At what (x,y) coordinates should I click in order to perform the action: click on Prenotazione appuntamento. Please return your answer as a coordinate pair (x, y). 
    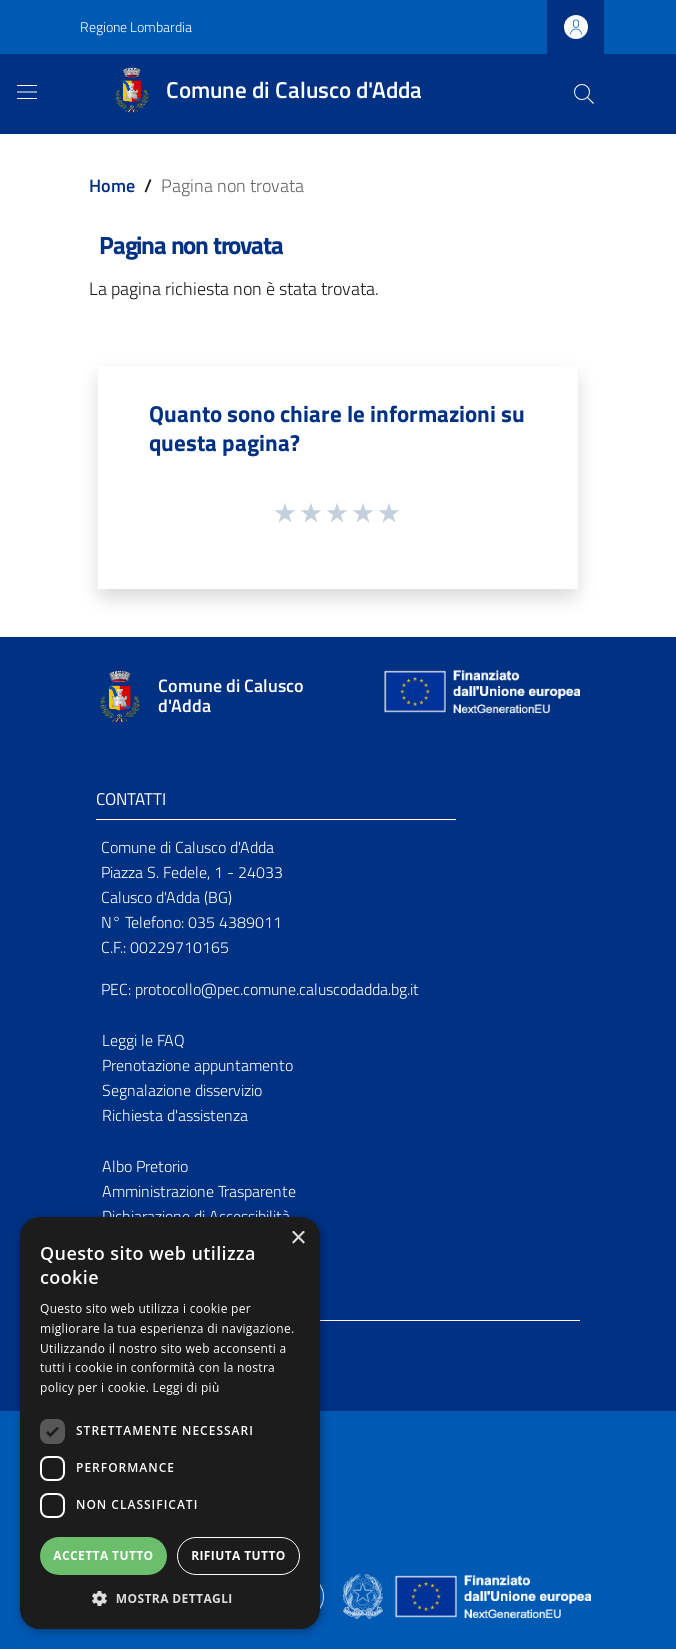
    Looking at the image, I should click on (197, 1065).